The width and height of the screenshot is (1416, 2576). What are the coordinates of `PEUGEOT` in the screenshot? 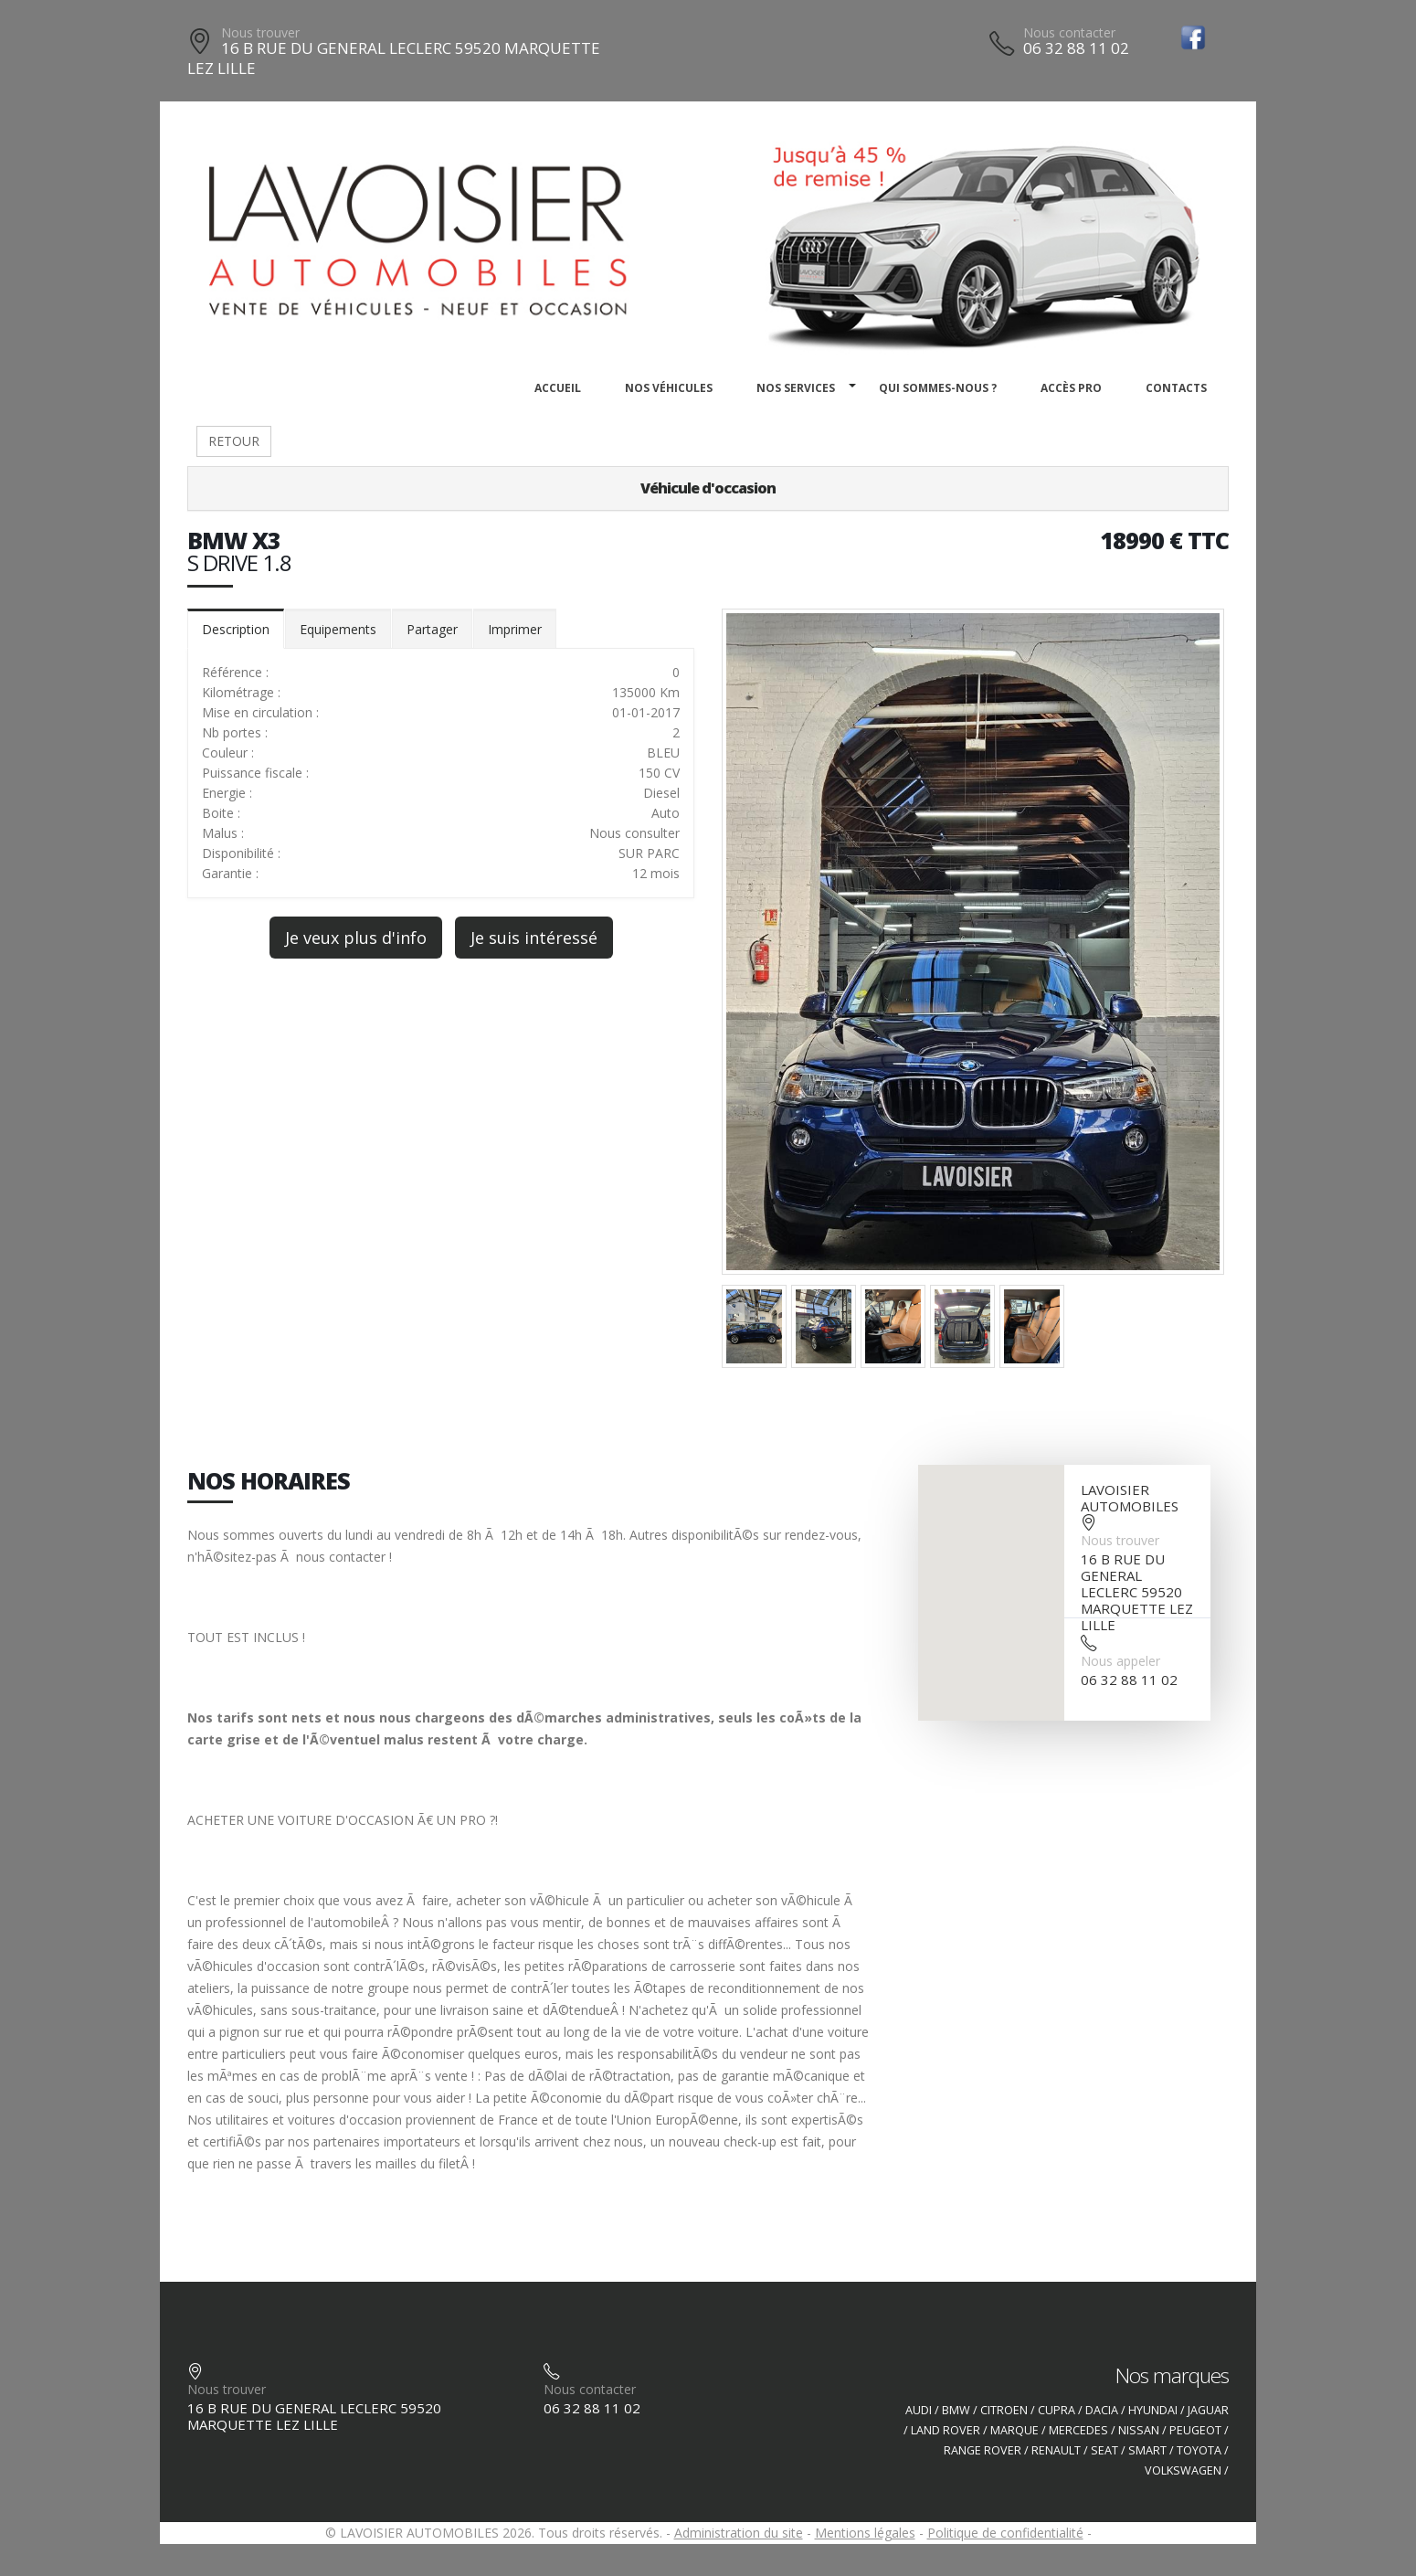 It's located at (1195, 2430).